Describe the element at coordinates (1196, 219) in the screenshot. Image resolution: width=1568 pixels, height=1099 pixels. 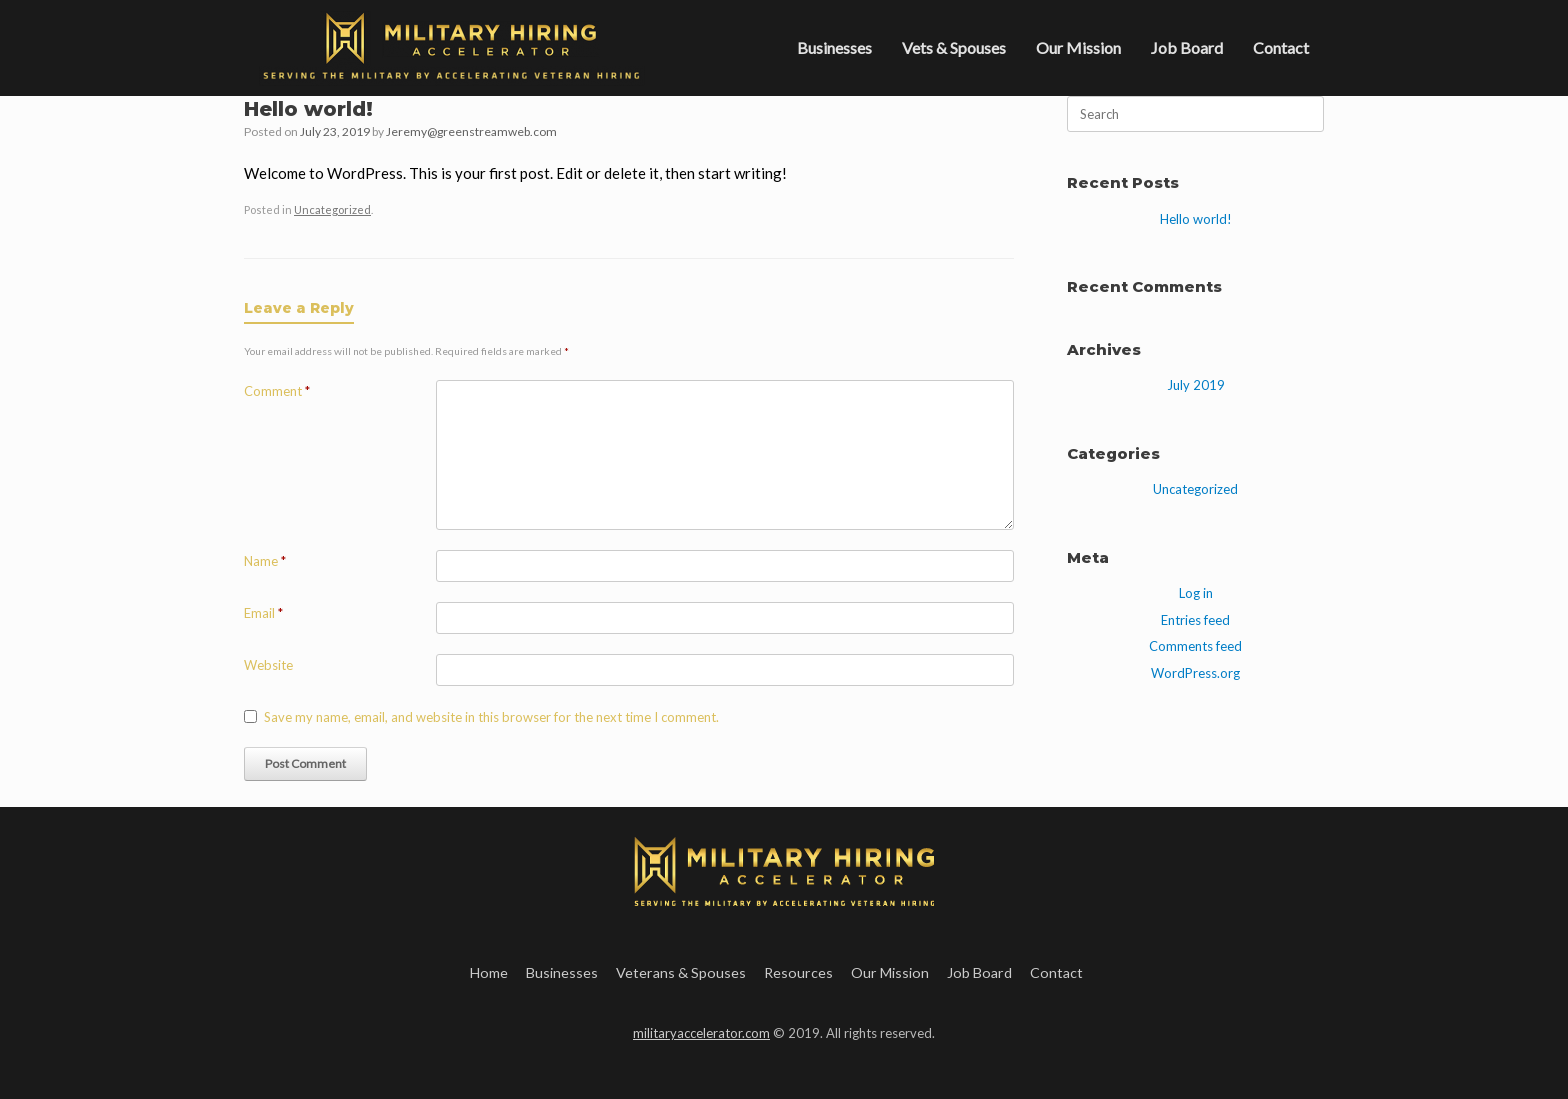
I see `Hello world!` at that location.